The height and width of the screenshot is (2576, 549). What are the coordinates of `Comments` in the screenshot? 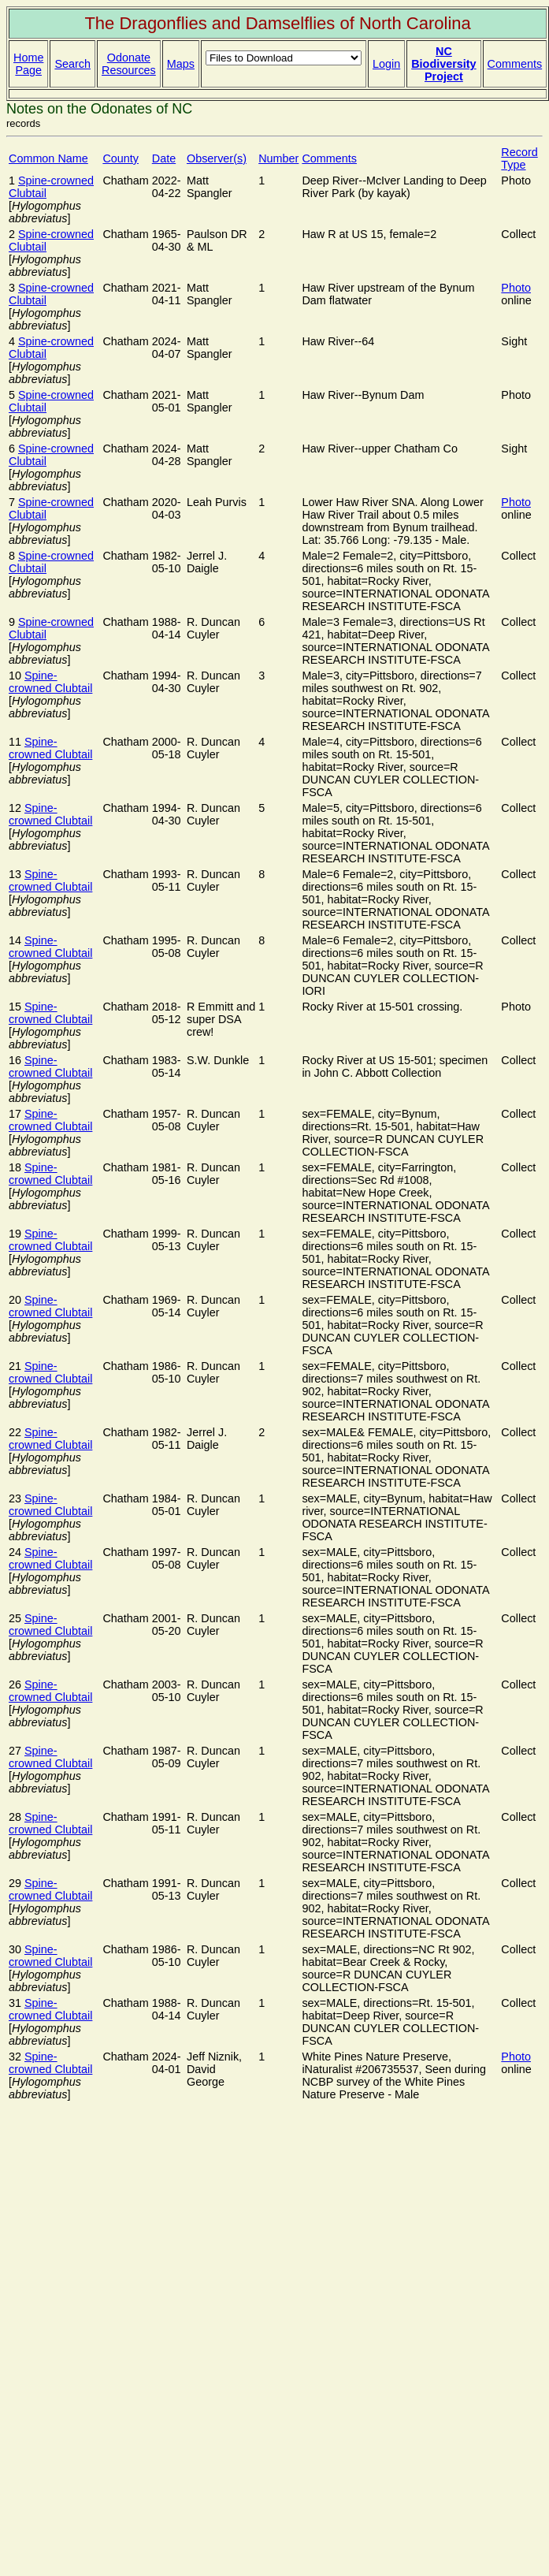 It's located at (515, 64).